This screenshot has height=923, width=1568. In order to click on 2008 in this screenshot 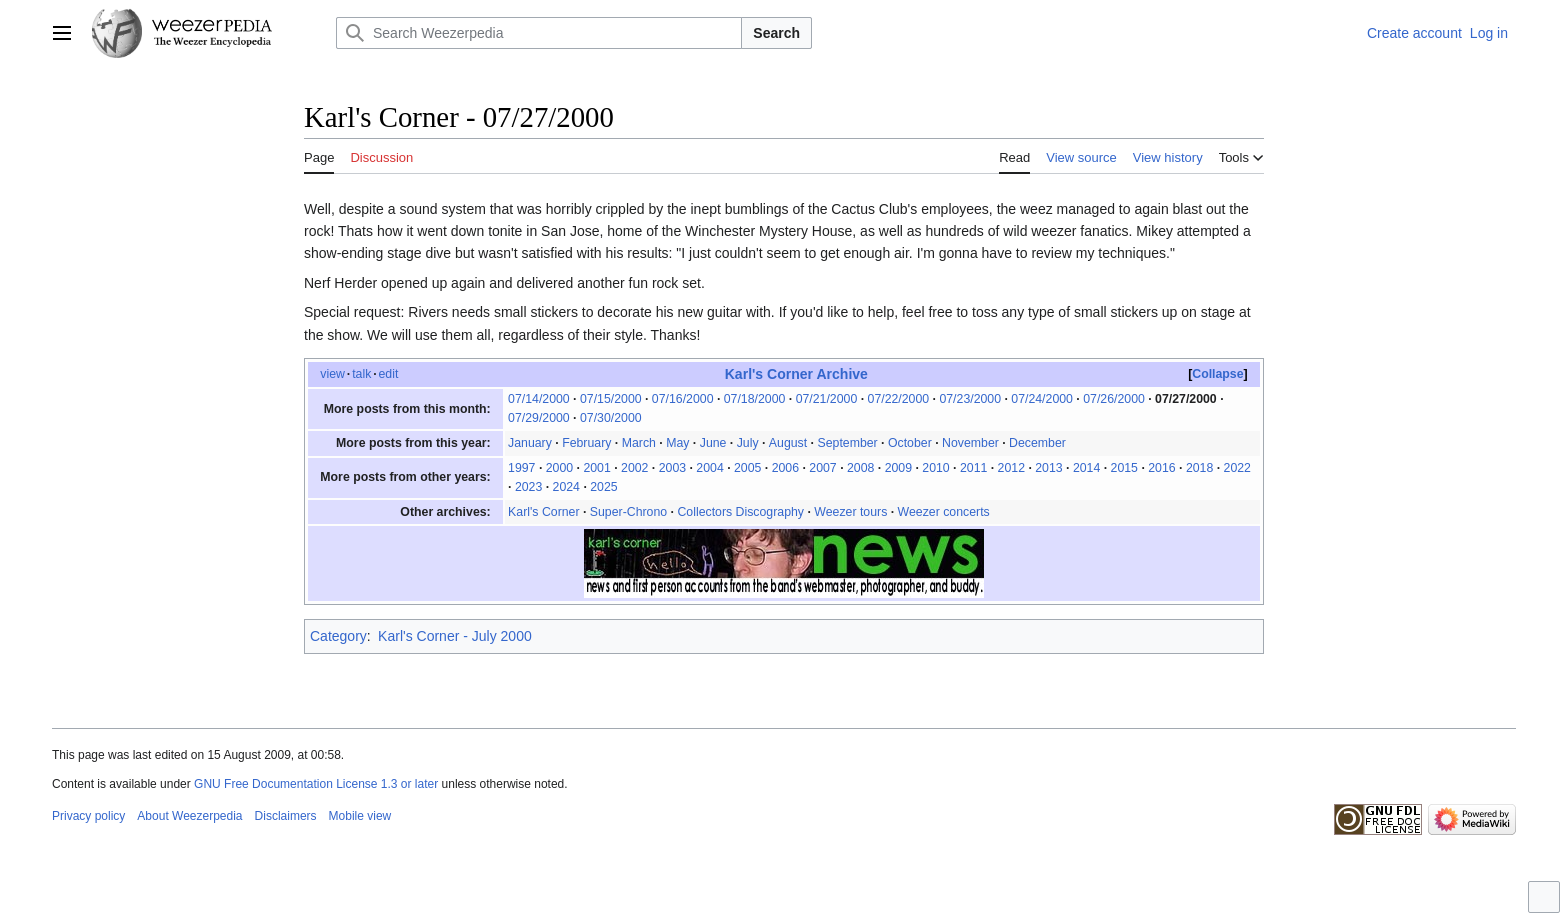, I will do `click(860, 468)`.